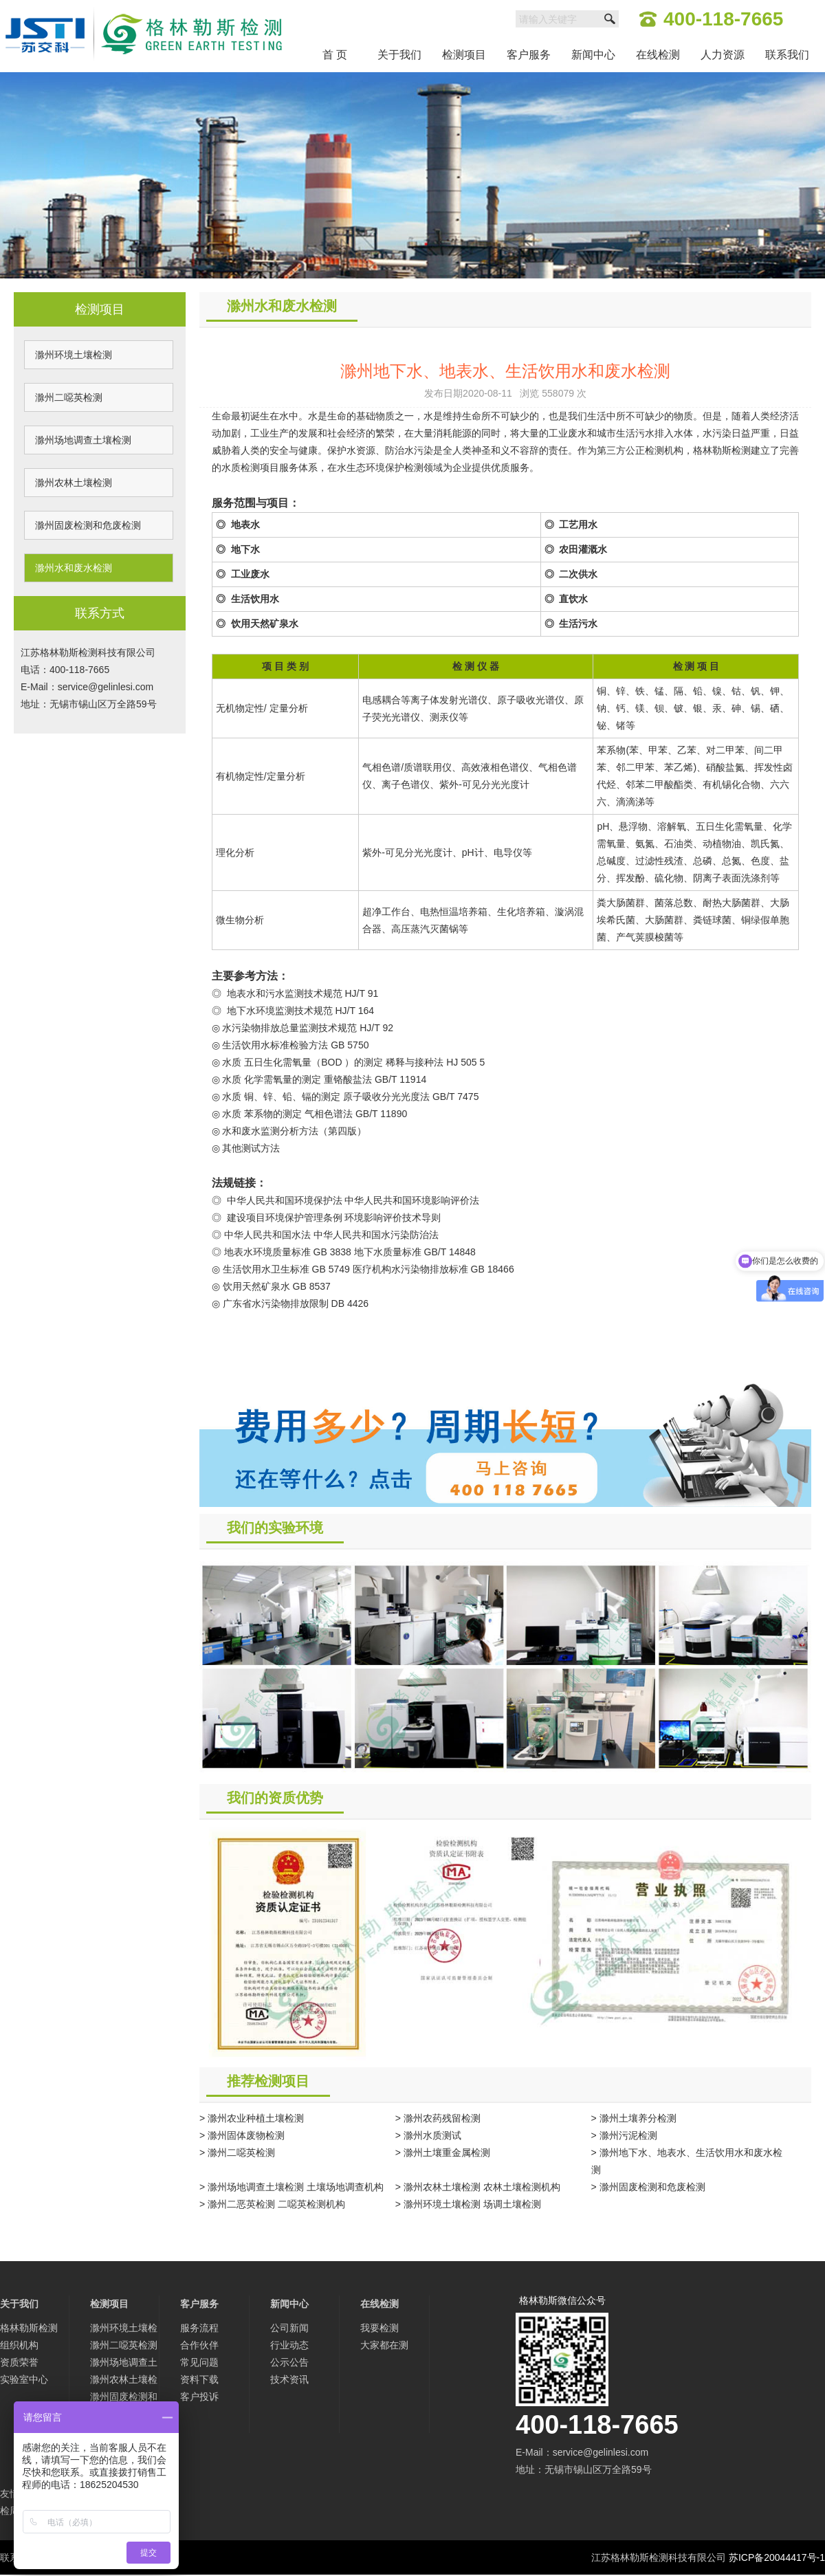  Describe the element at coordinates (477, 2186) in the screenshot. I see `> 滁州农林土壤检测 农林土壤检测机构` at that location.